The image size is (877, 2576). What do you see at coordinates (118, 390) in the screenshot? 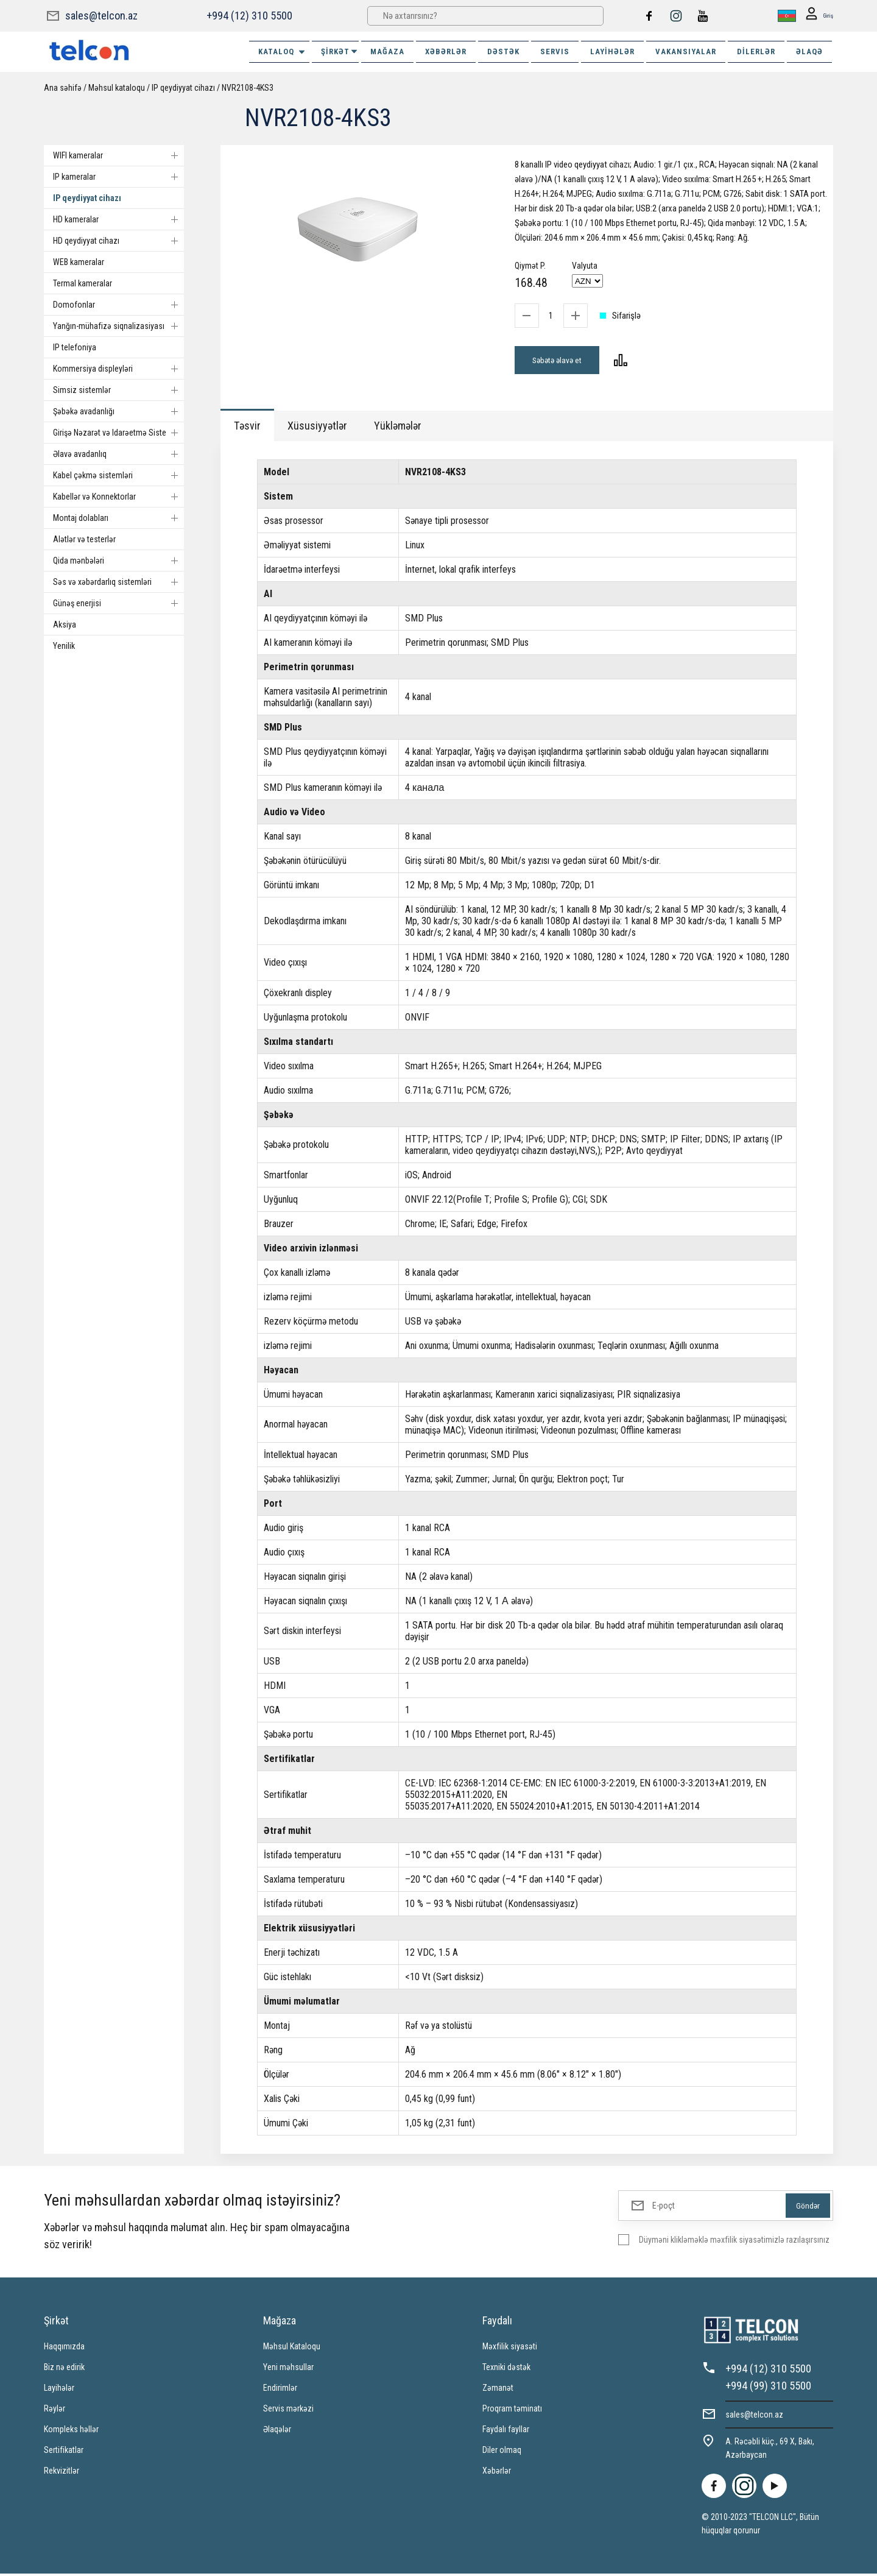
I see `Simsiz sistemlər` at bounding box center [118, 390].